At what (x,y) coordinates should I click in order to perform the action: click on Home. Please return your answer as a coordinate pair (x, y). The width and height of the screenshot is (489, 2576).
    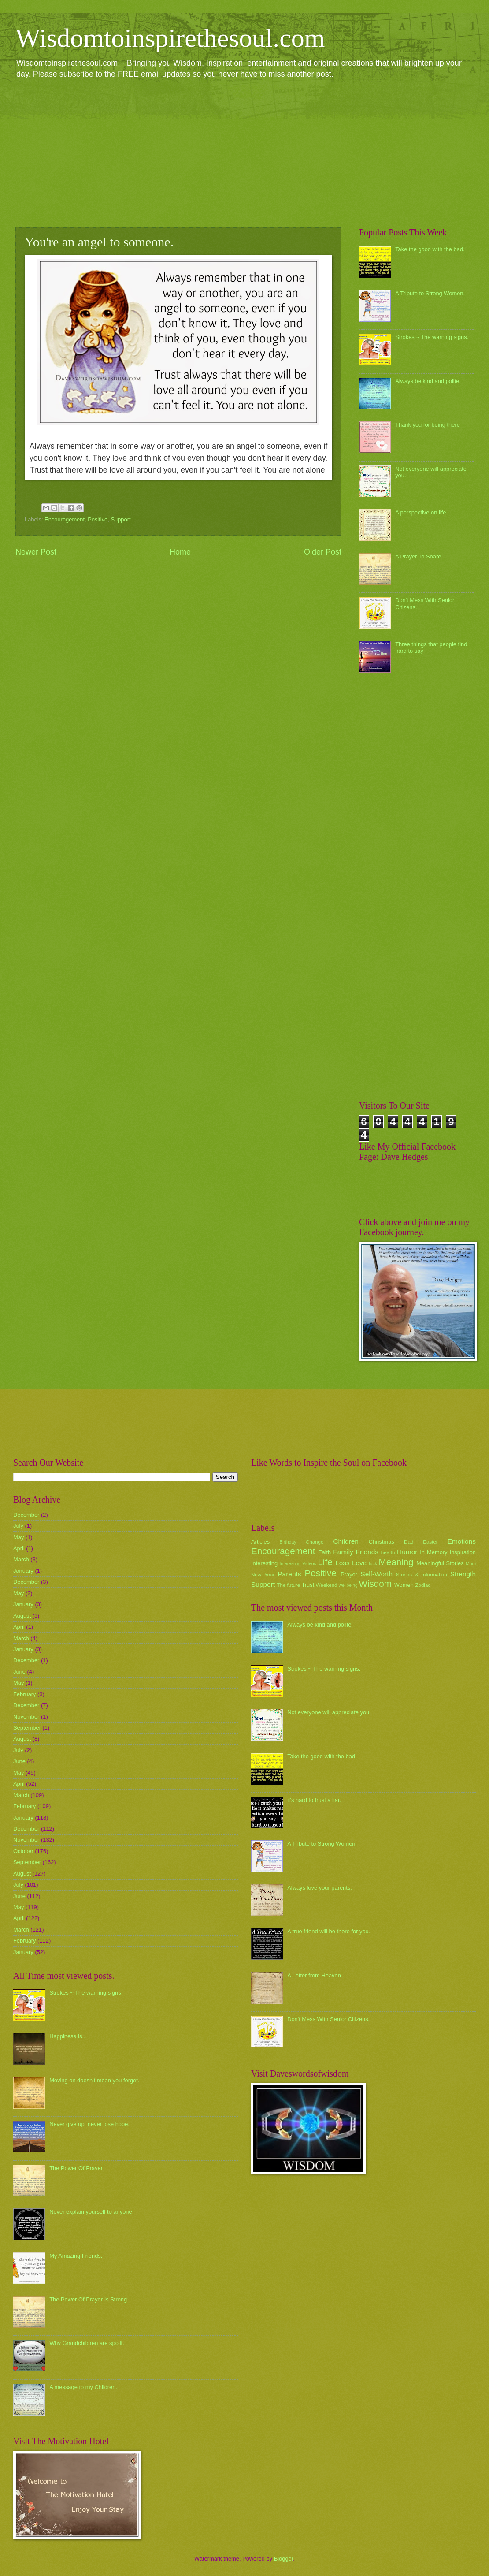
    Looking at the image, I should click on (180, 551).